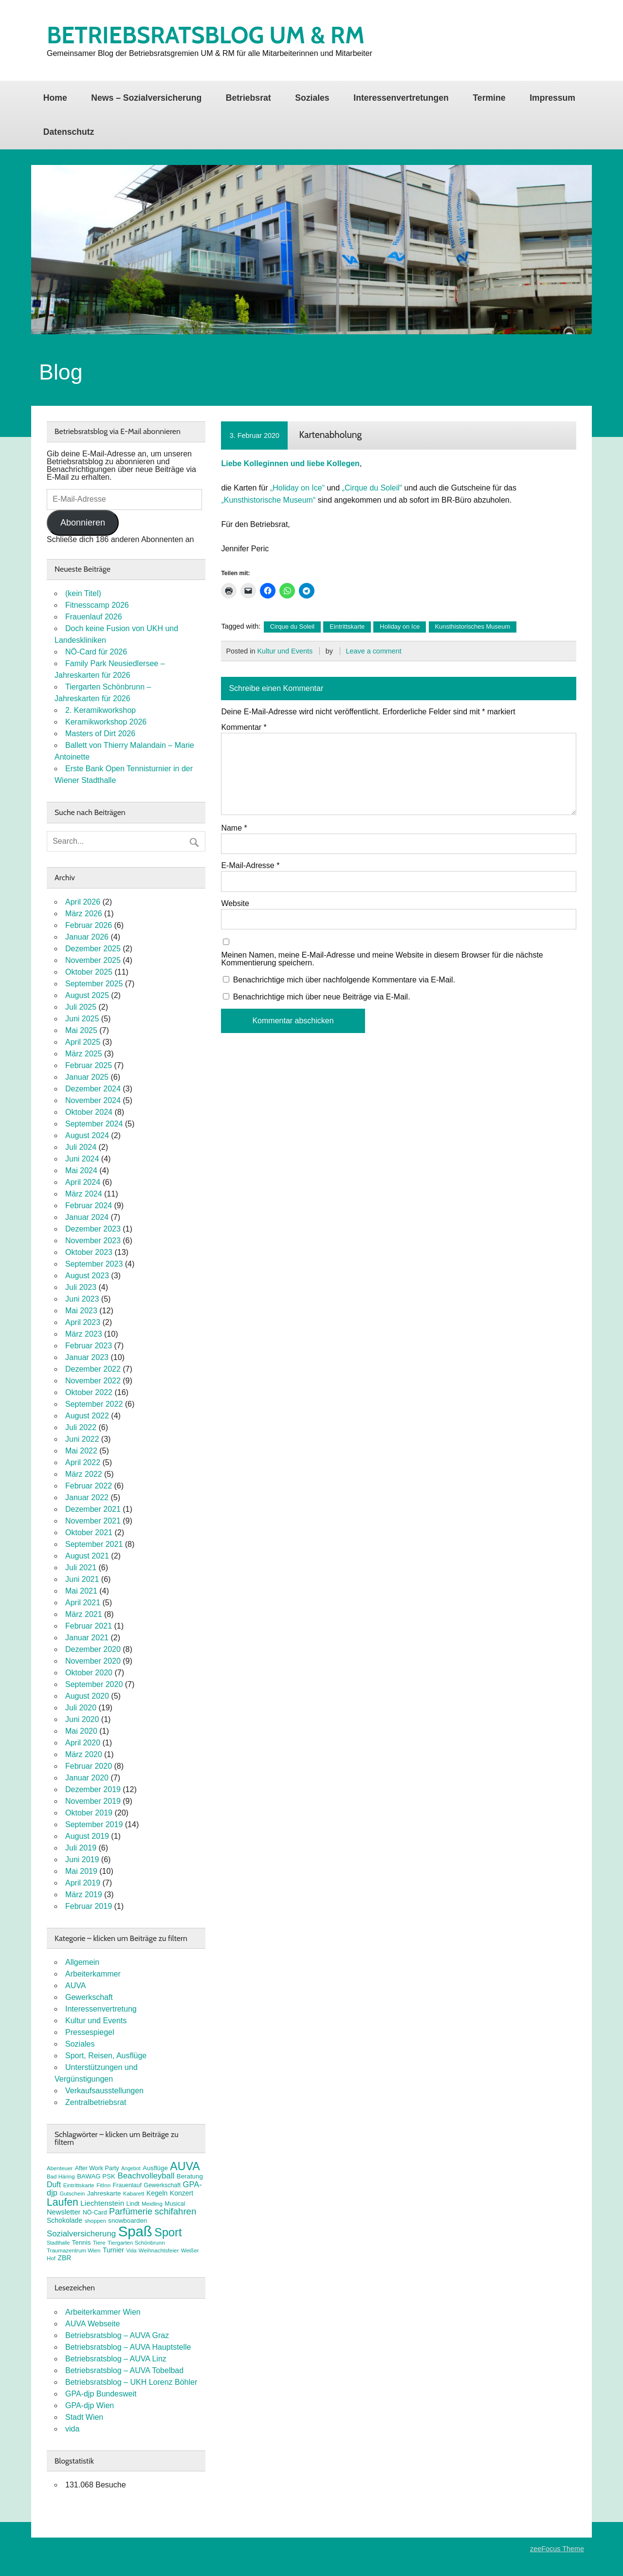 Image resolution: width=623 pixels, height=2576 pixels. What do you see at coordinates (88, 1065) in the screenshot?
I see `Februar 2025` at bounding box center [88, 1065].